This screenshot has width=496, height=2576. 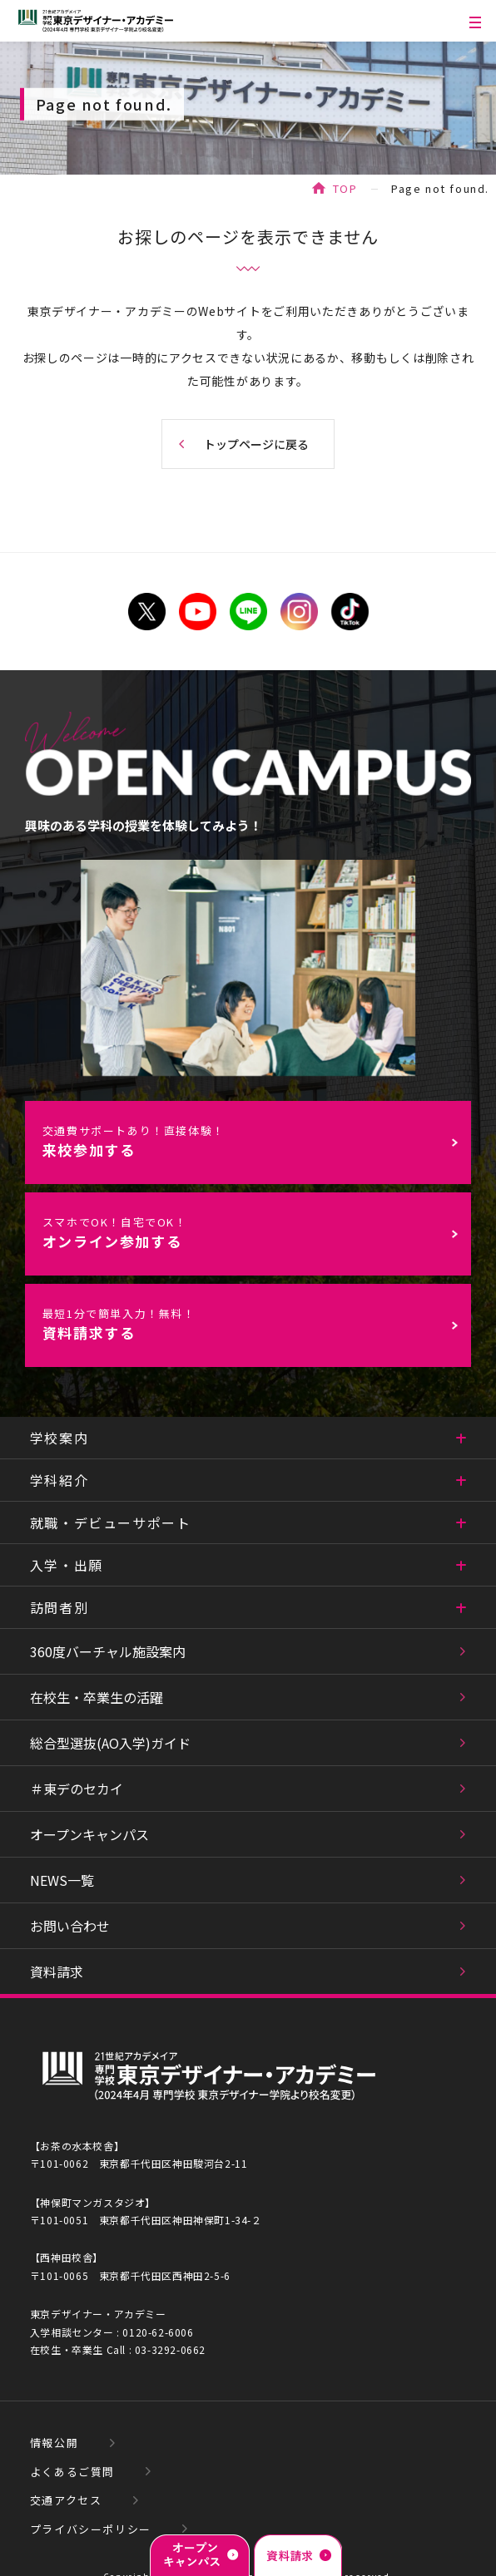 I want to click on 来校参加する, so click(x=256, y=1141).